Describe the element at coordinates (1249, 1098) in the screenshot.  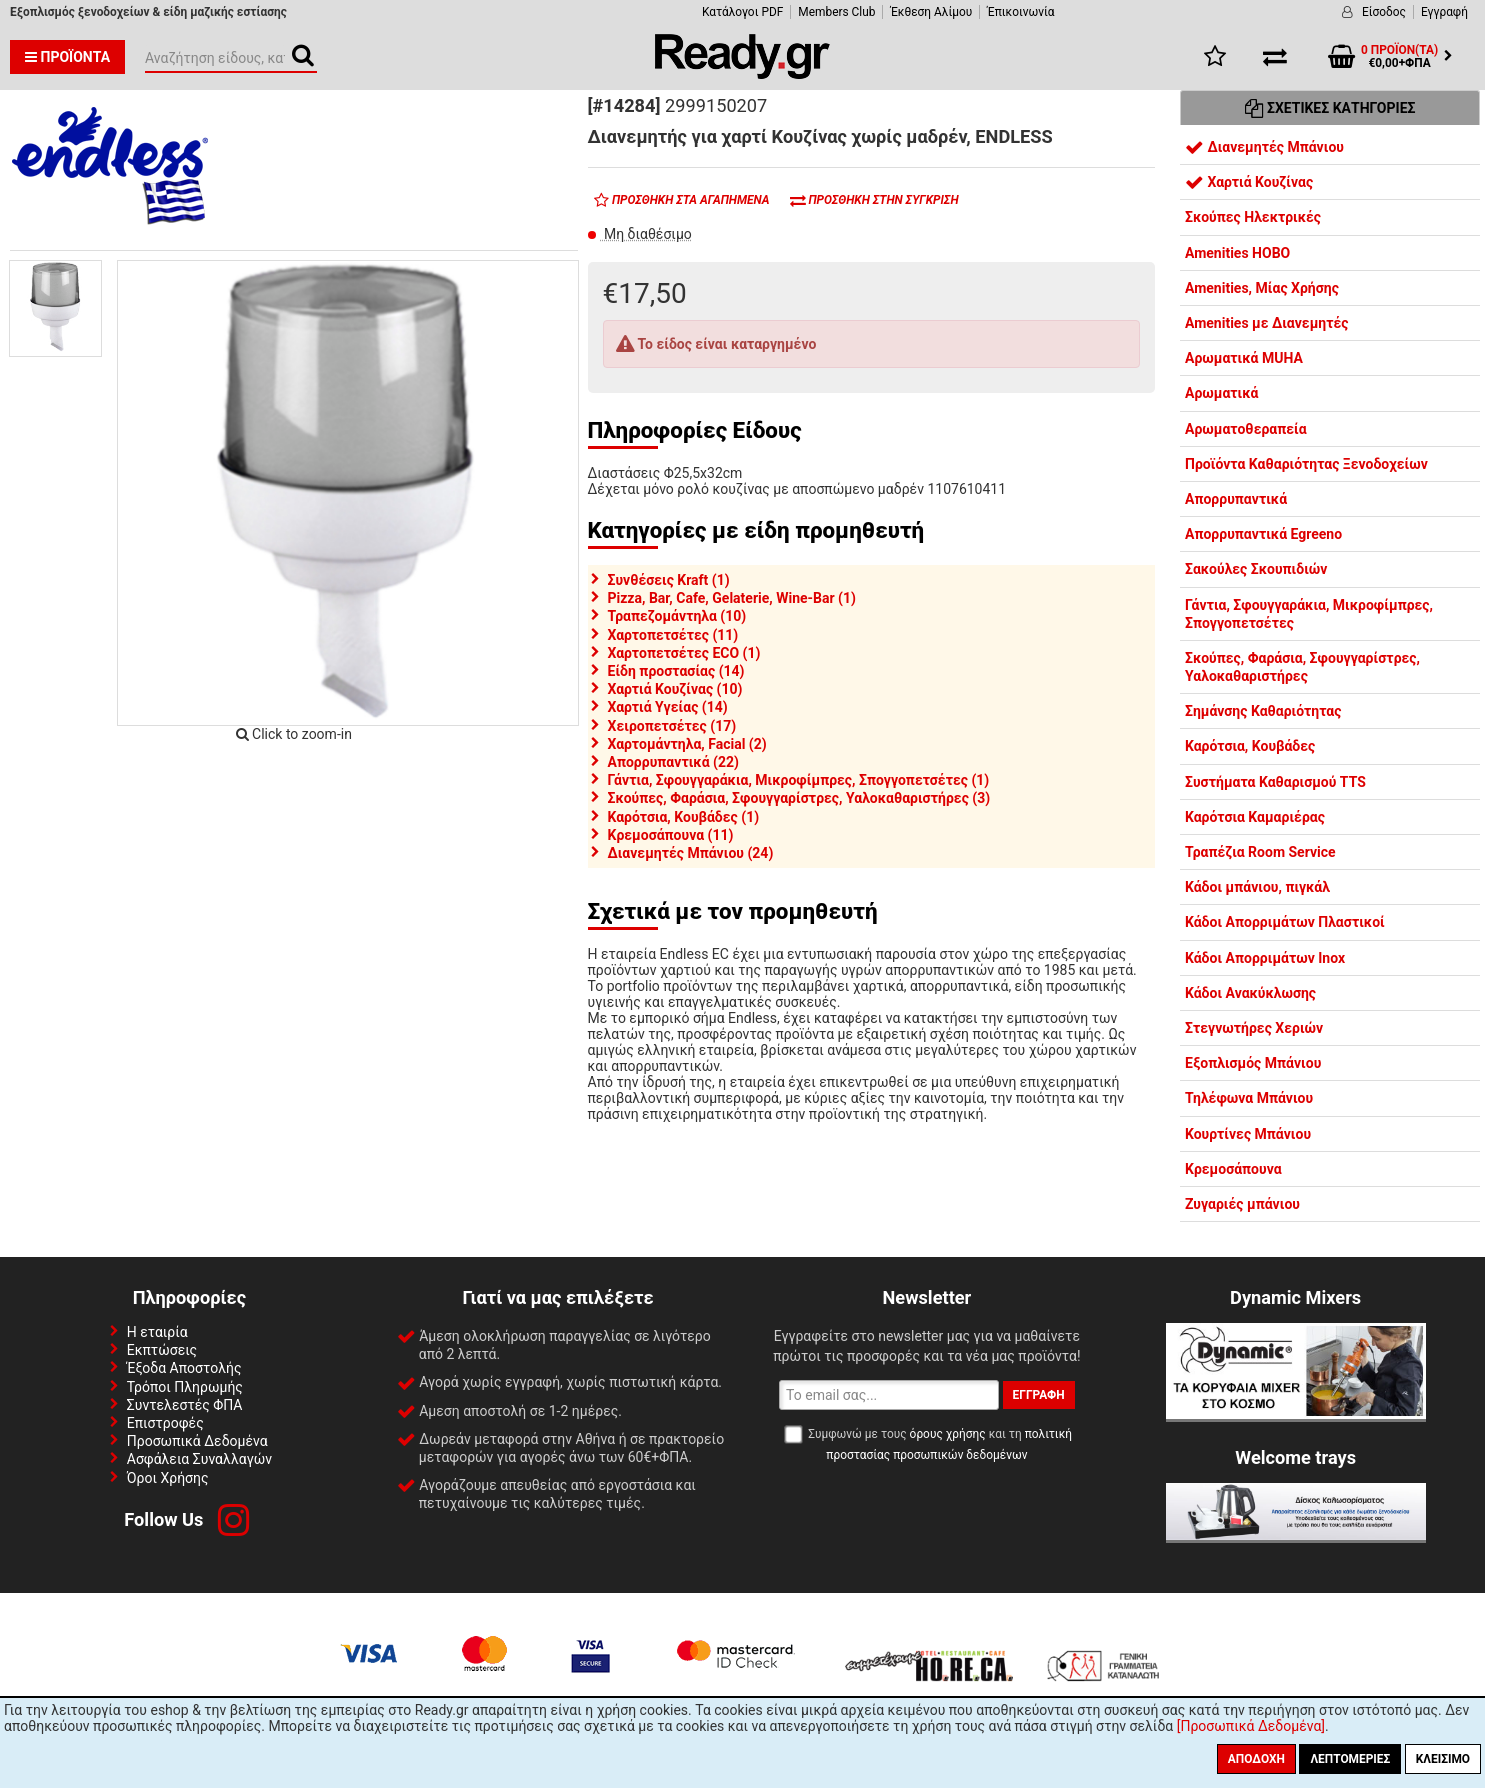
I see `Τηλέφωνα Μπάνιου` at that location.